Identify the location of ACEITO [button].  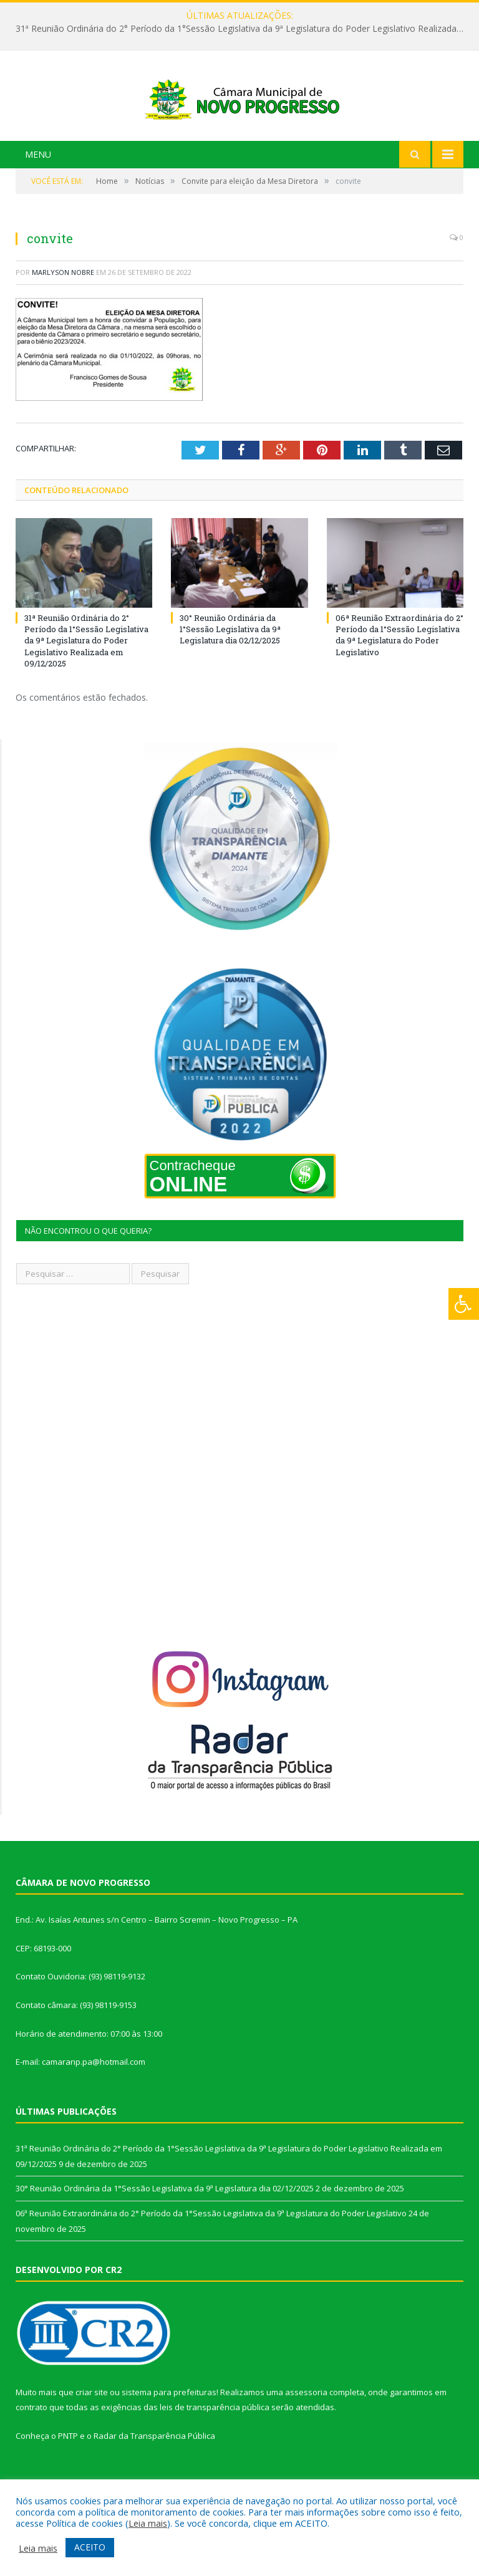
(89, 2547).